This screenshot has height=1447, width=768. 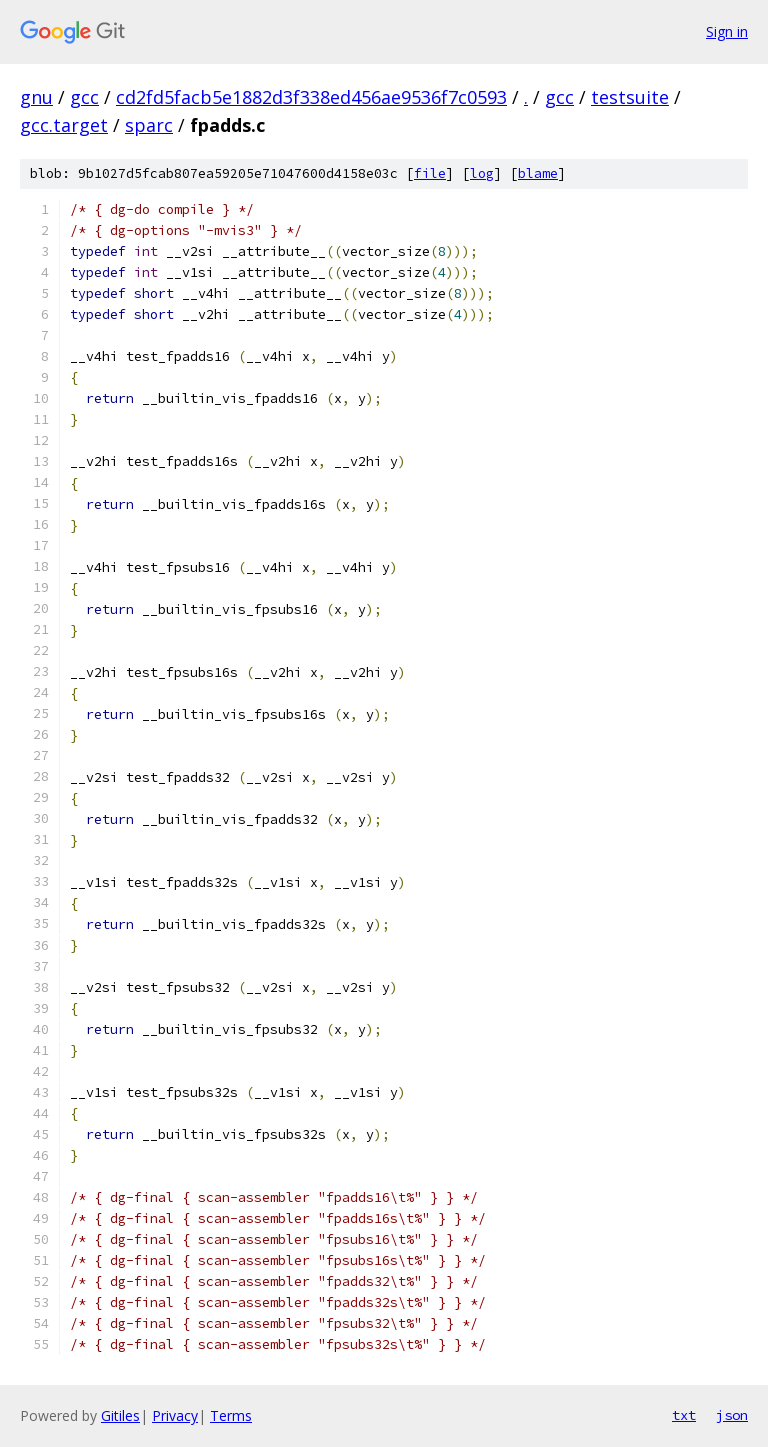 I want to click on blame, so click(x=538, y=173).